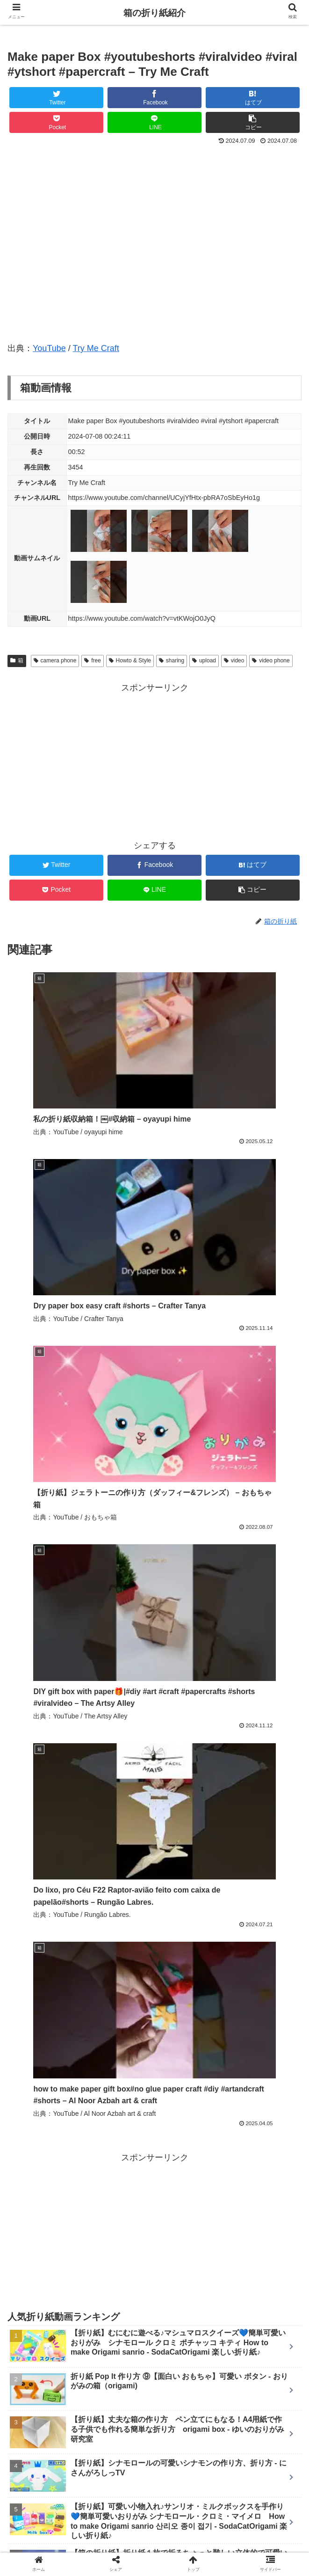 The height and width of the screenshot is (2576, 309). What do you see at coordinates (55, 660) in the screenshot?
I see `camera phone` at bounding box center [55, 660].